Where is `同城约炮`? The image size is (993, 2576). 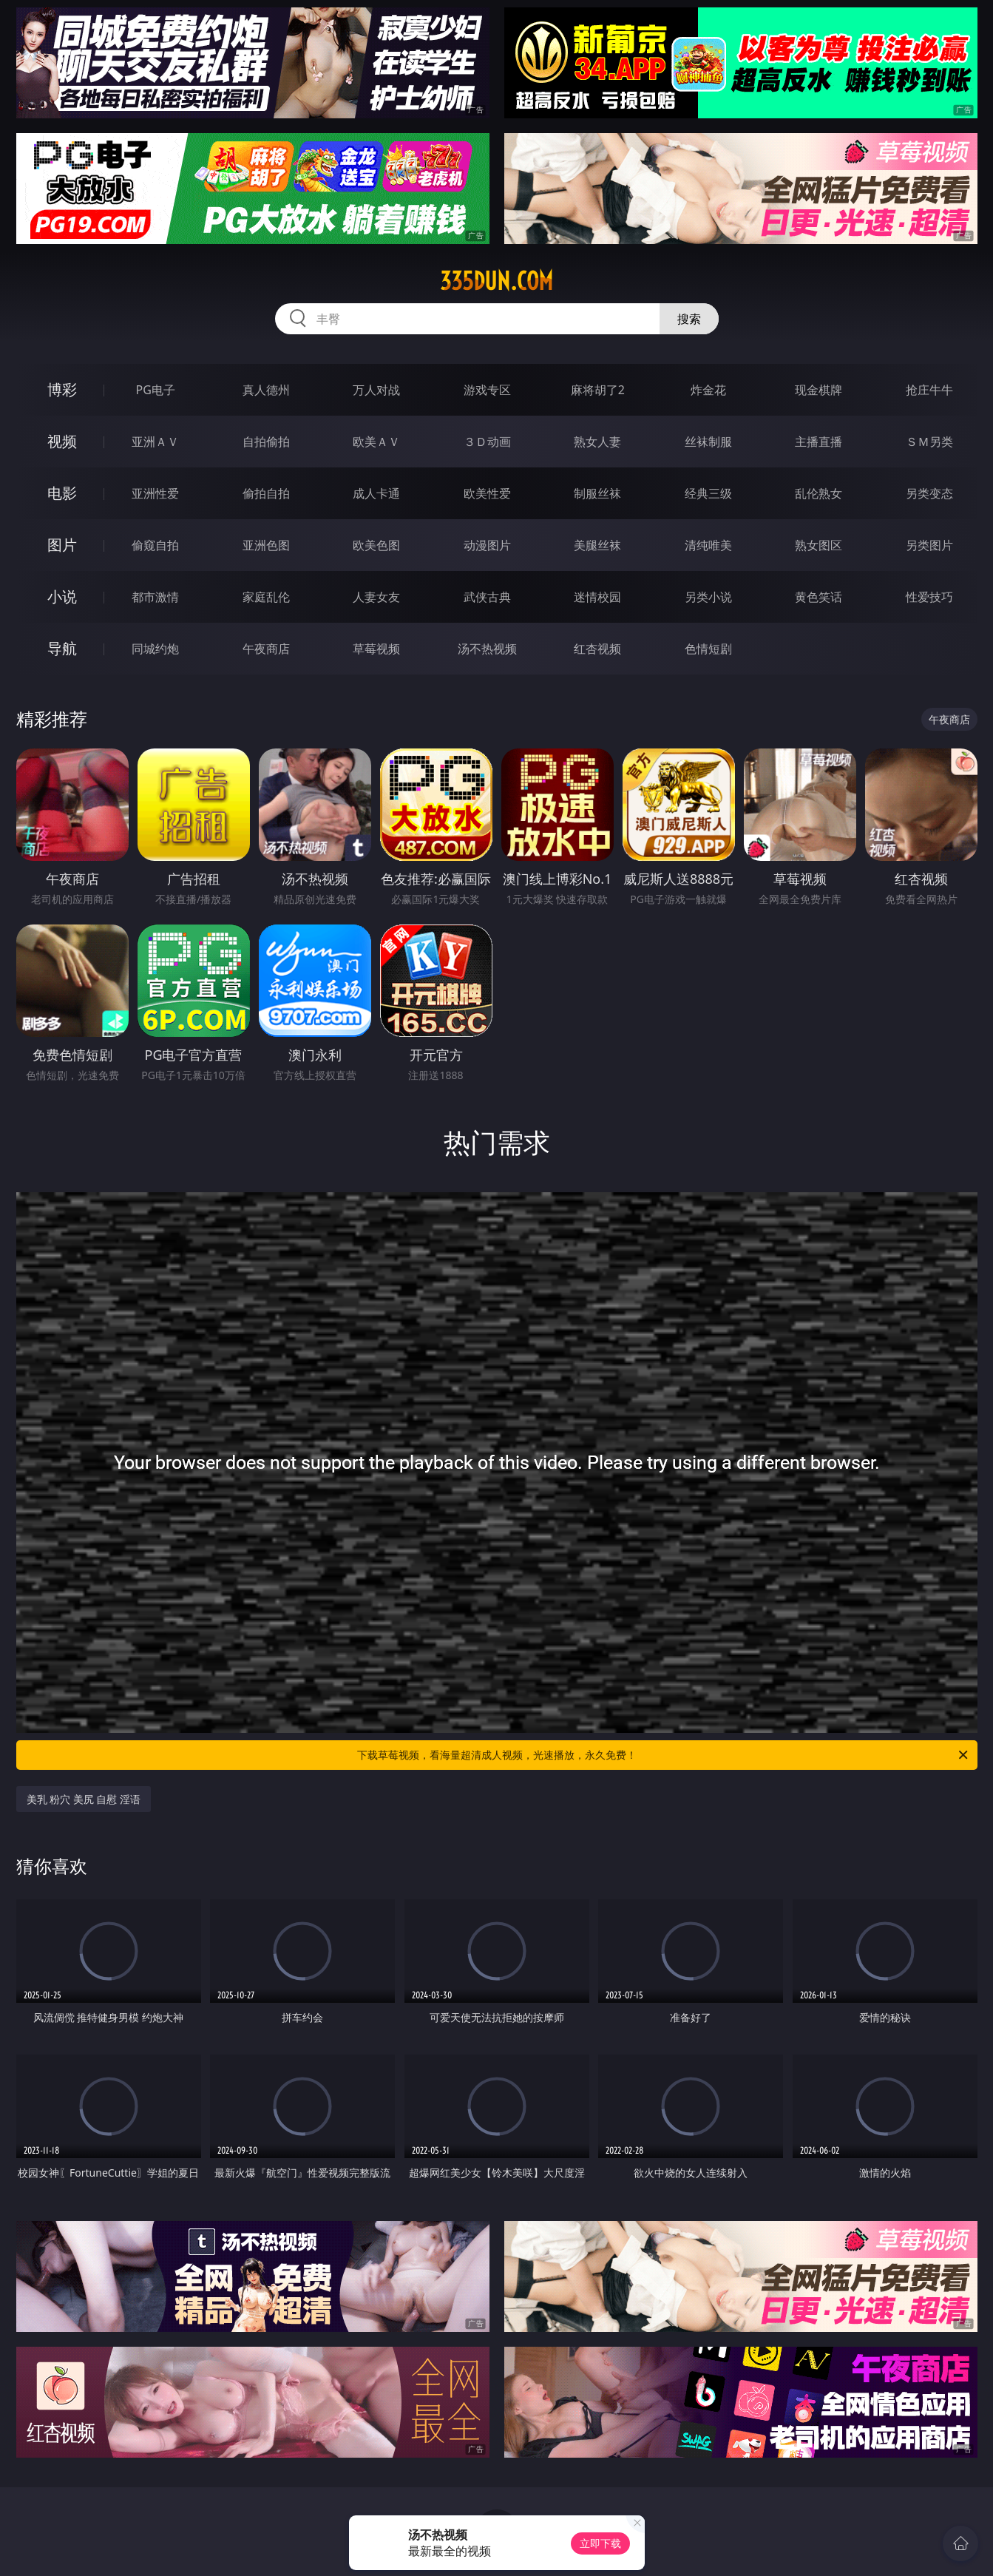
同城约炮 is located at coordinates (155, 648).